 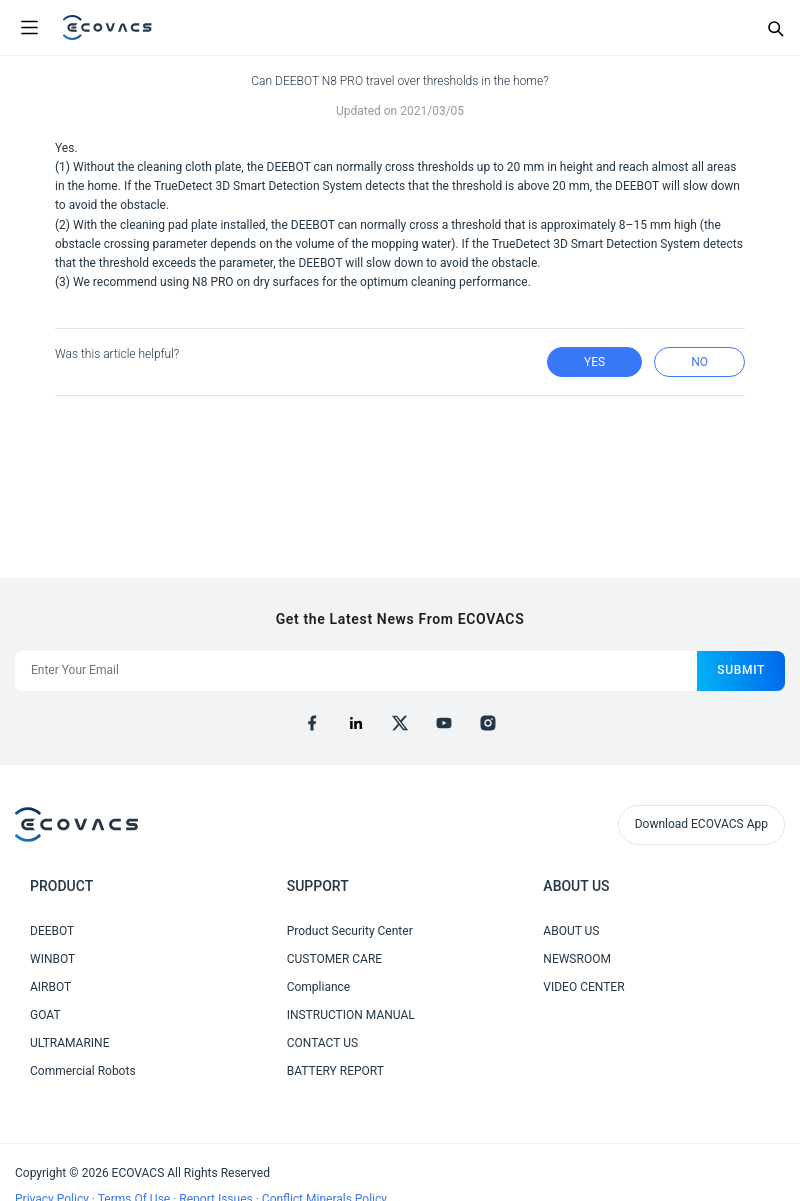 I want to click on [x], so click(x=400, y=723).